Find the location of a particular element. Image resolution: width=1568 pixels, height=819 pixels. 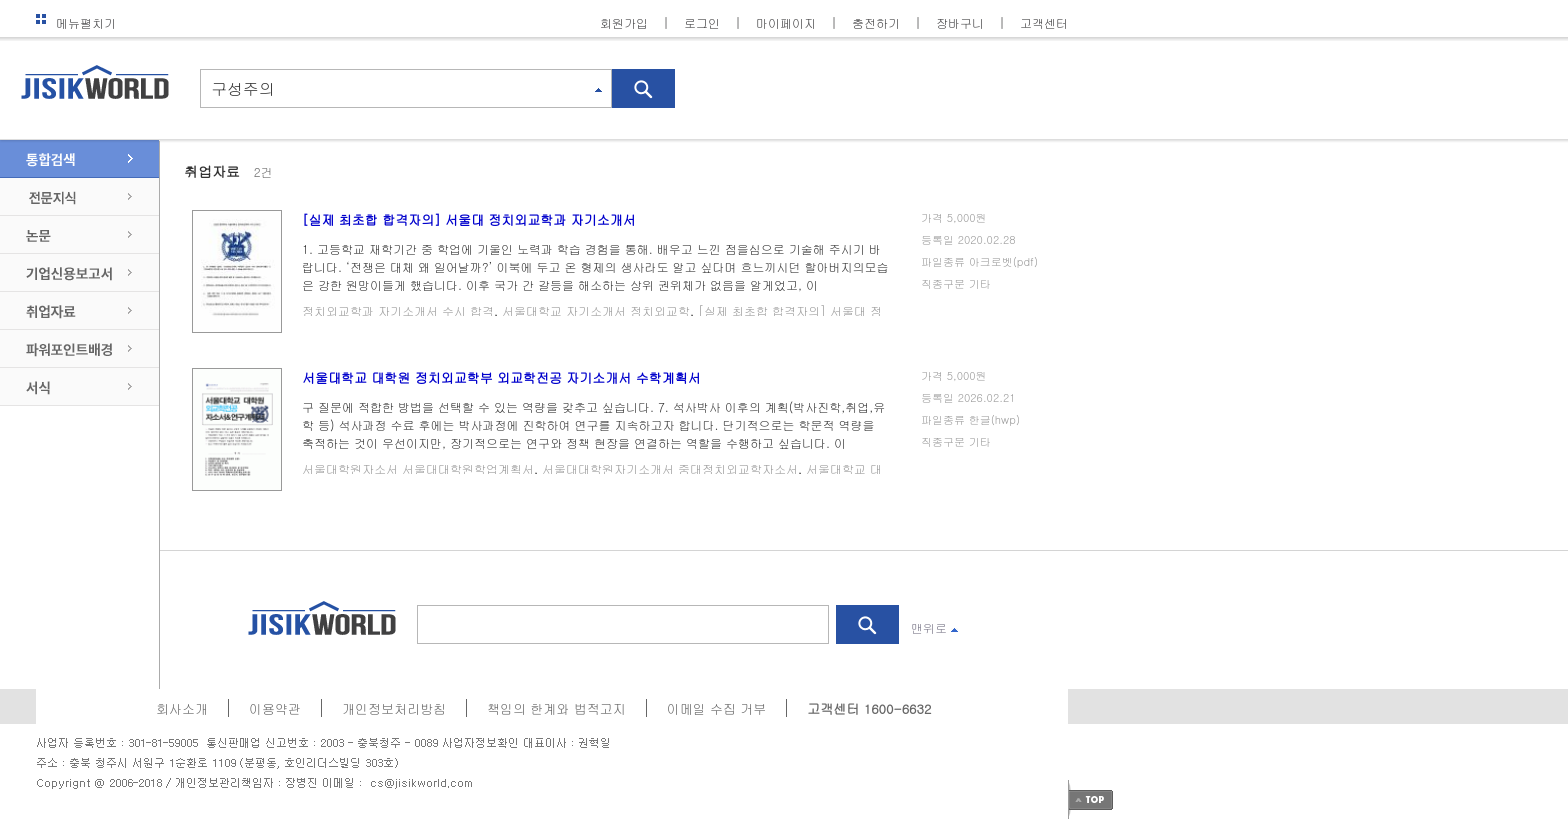

[실제 최초합 합격자의] 서울대 정치외교학과 자기소개서 is located at coordinates (469, 219).